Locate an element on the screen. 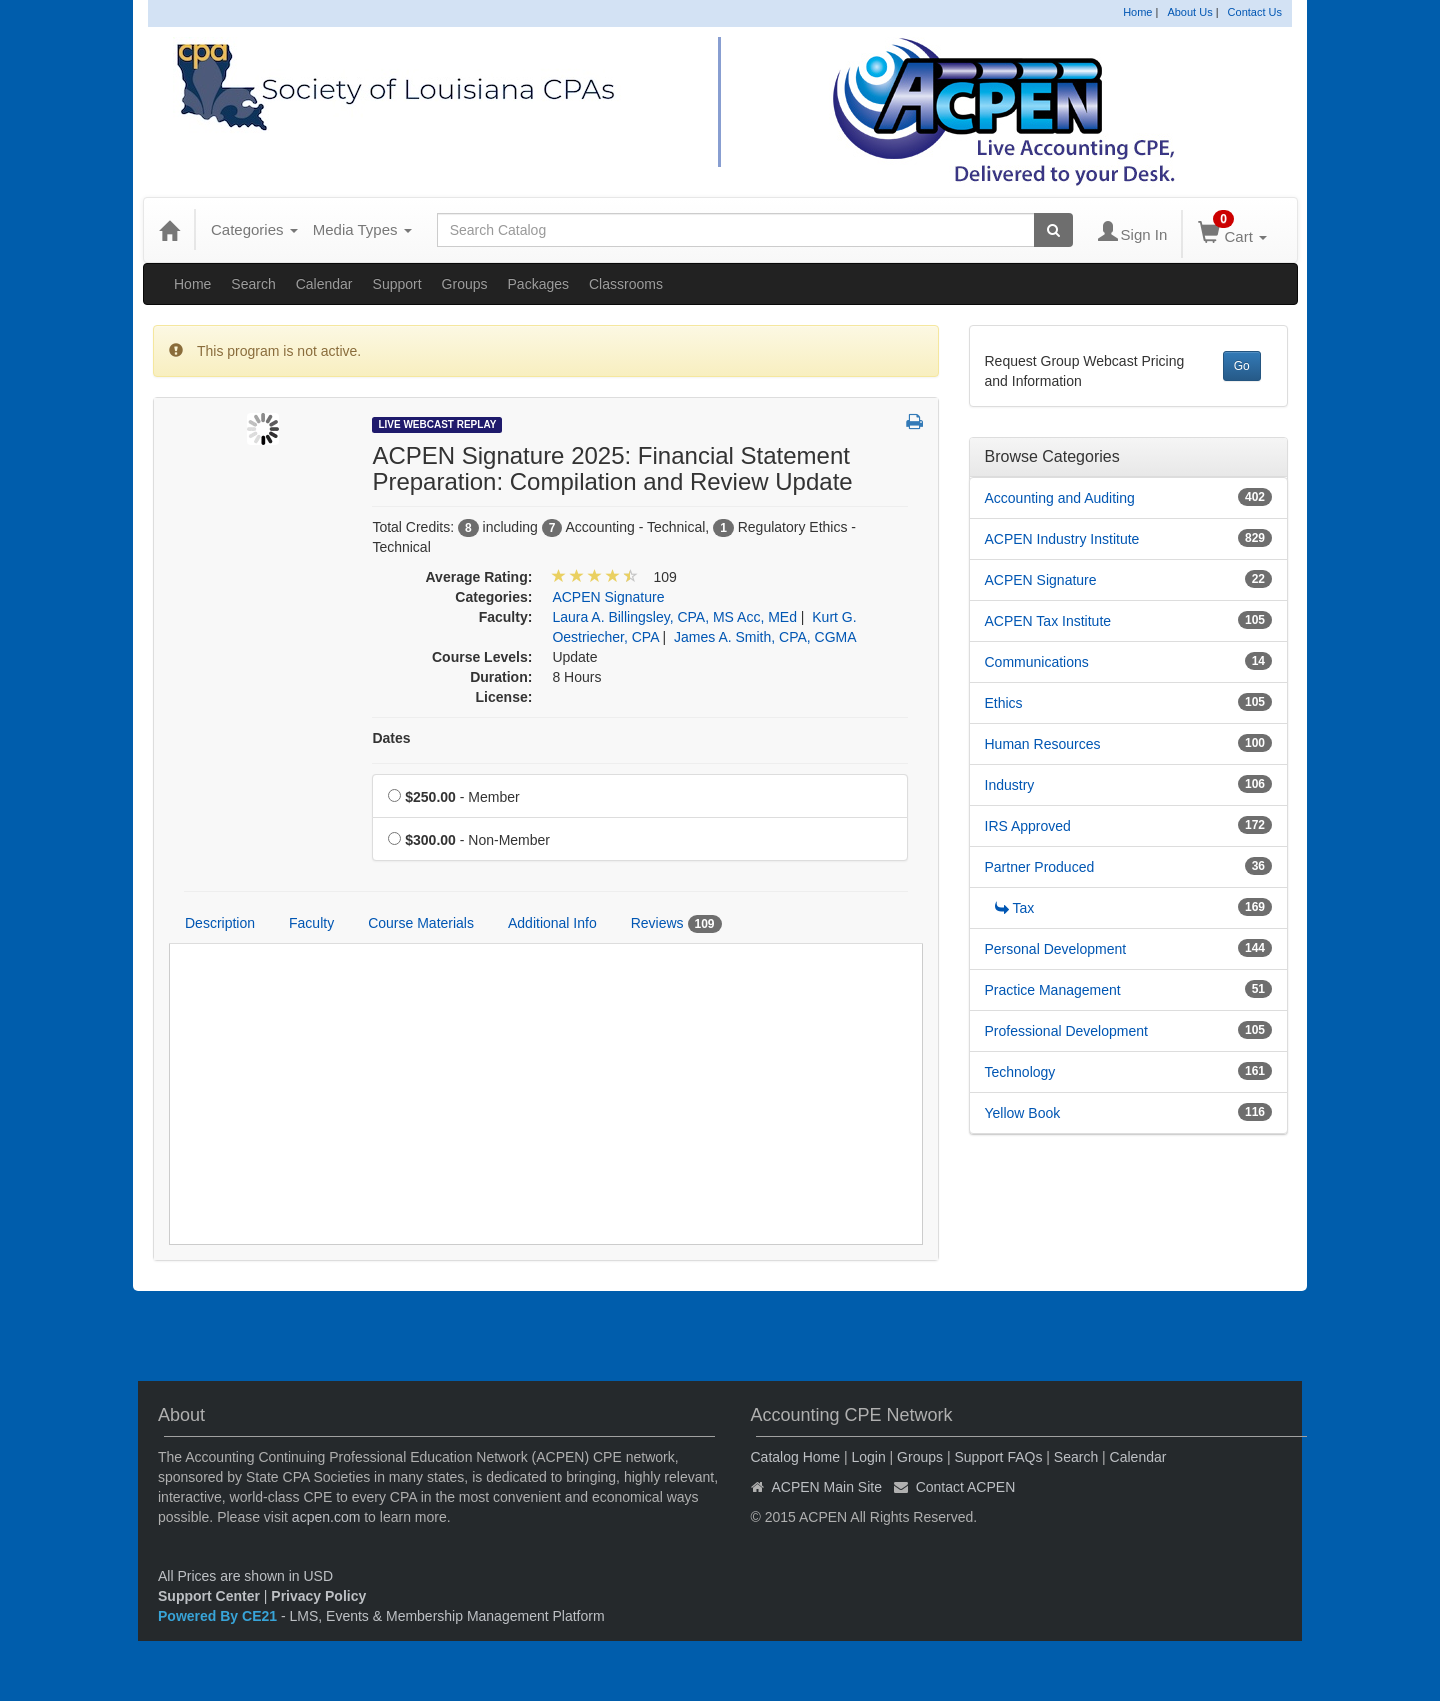 The width and height of the screenshot is (1440, 1701). Yellow Book is located at coordinates (1023, 1113).